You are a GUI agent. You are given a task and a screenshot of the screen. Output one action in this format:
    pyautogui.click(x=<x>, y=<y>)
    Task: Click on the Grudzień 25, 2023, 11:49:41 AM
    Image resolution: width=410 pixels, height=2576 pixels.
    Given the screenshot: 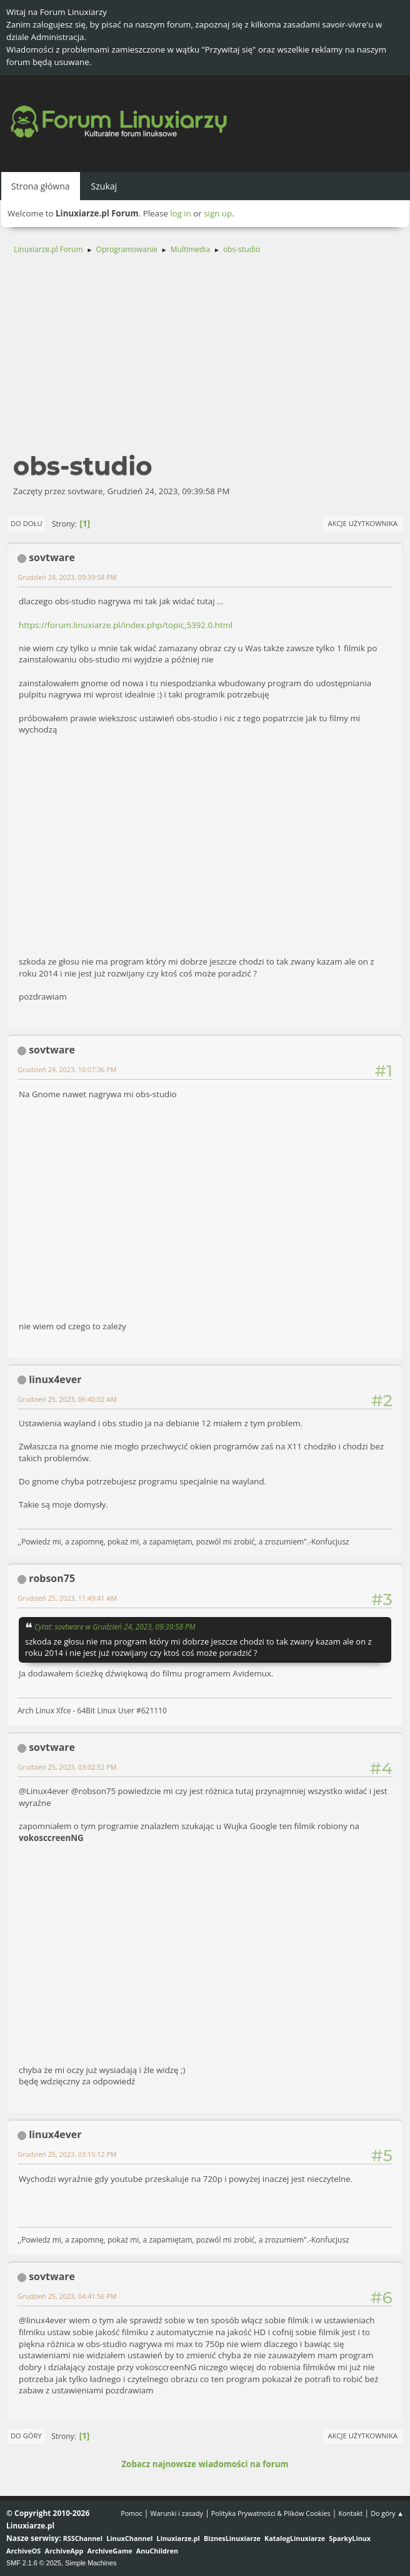 What is the action you would take?
    pyautogui.click(x=67, y=1598)
    